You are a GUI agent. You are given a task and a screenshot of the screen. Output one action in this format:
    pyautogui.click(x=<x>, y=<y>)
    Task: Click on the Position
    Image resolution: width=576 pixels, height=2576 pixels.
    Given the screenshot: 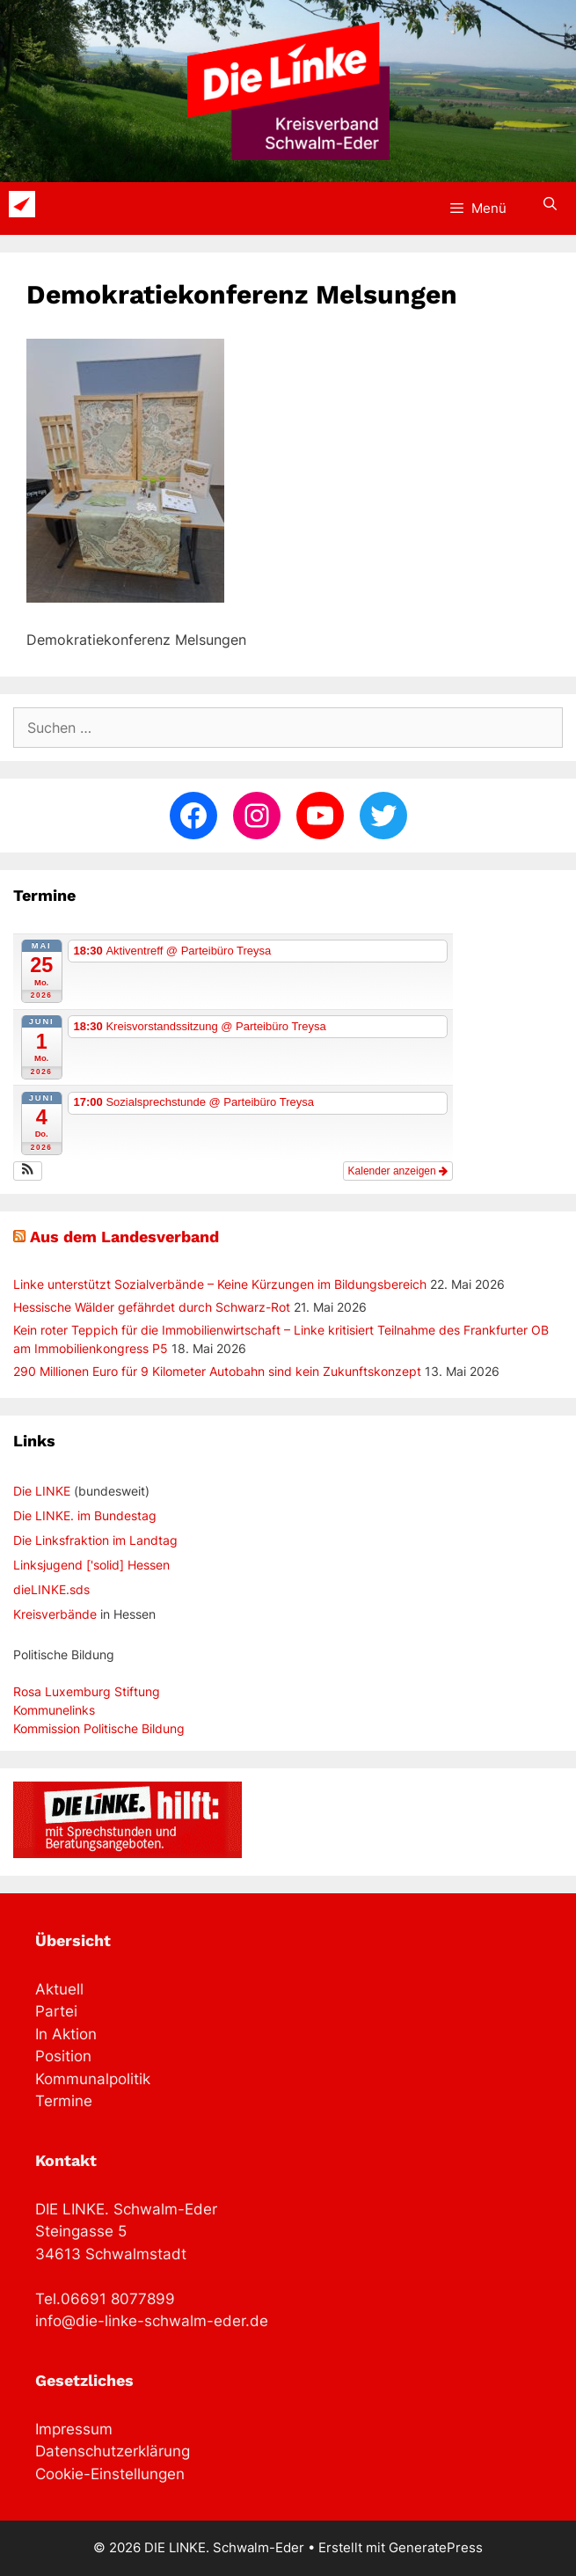 What is the action you would take?
    pyautogui.click(x=63, y=2056)
    